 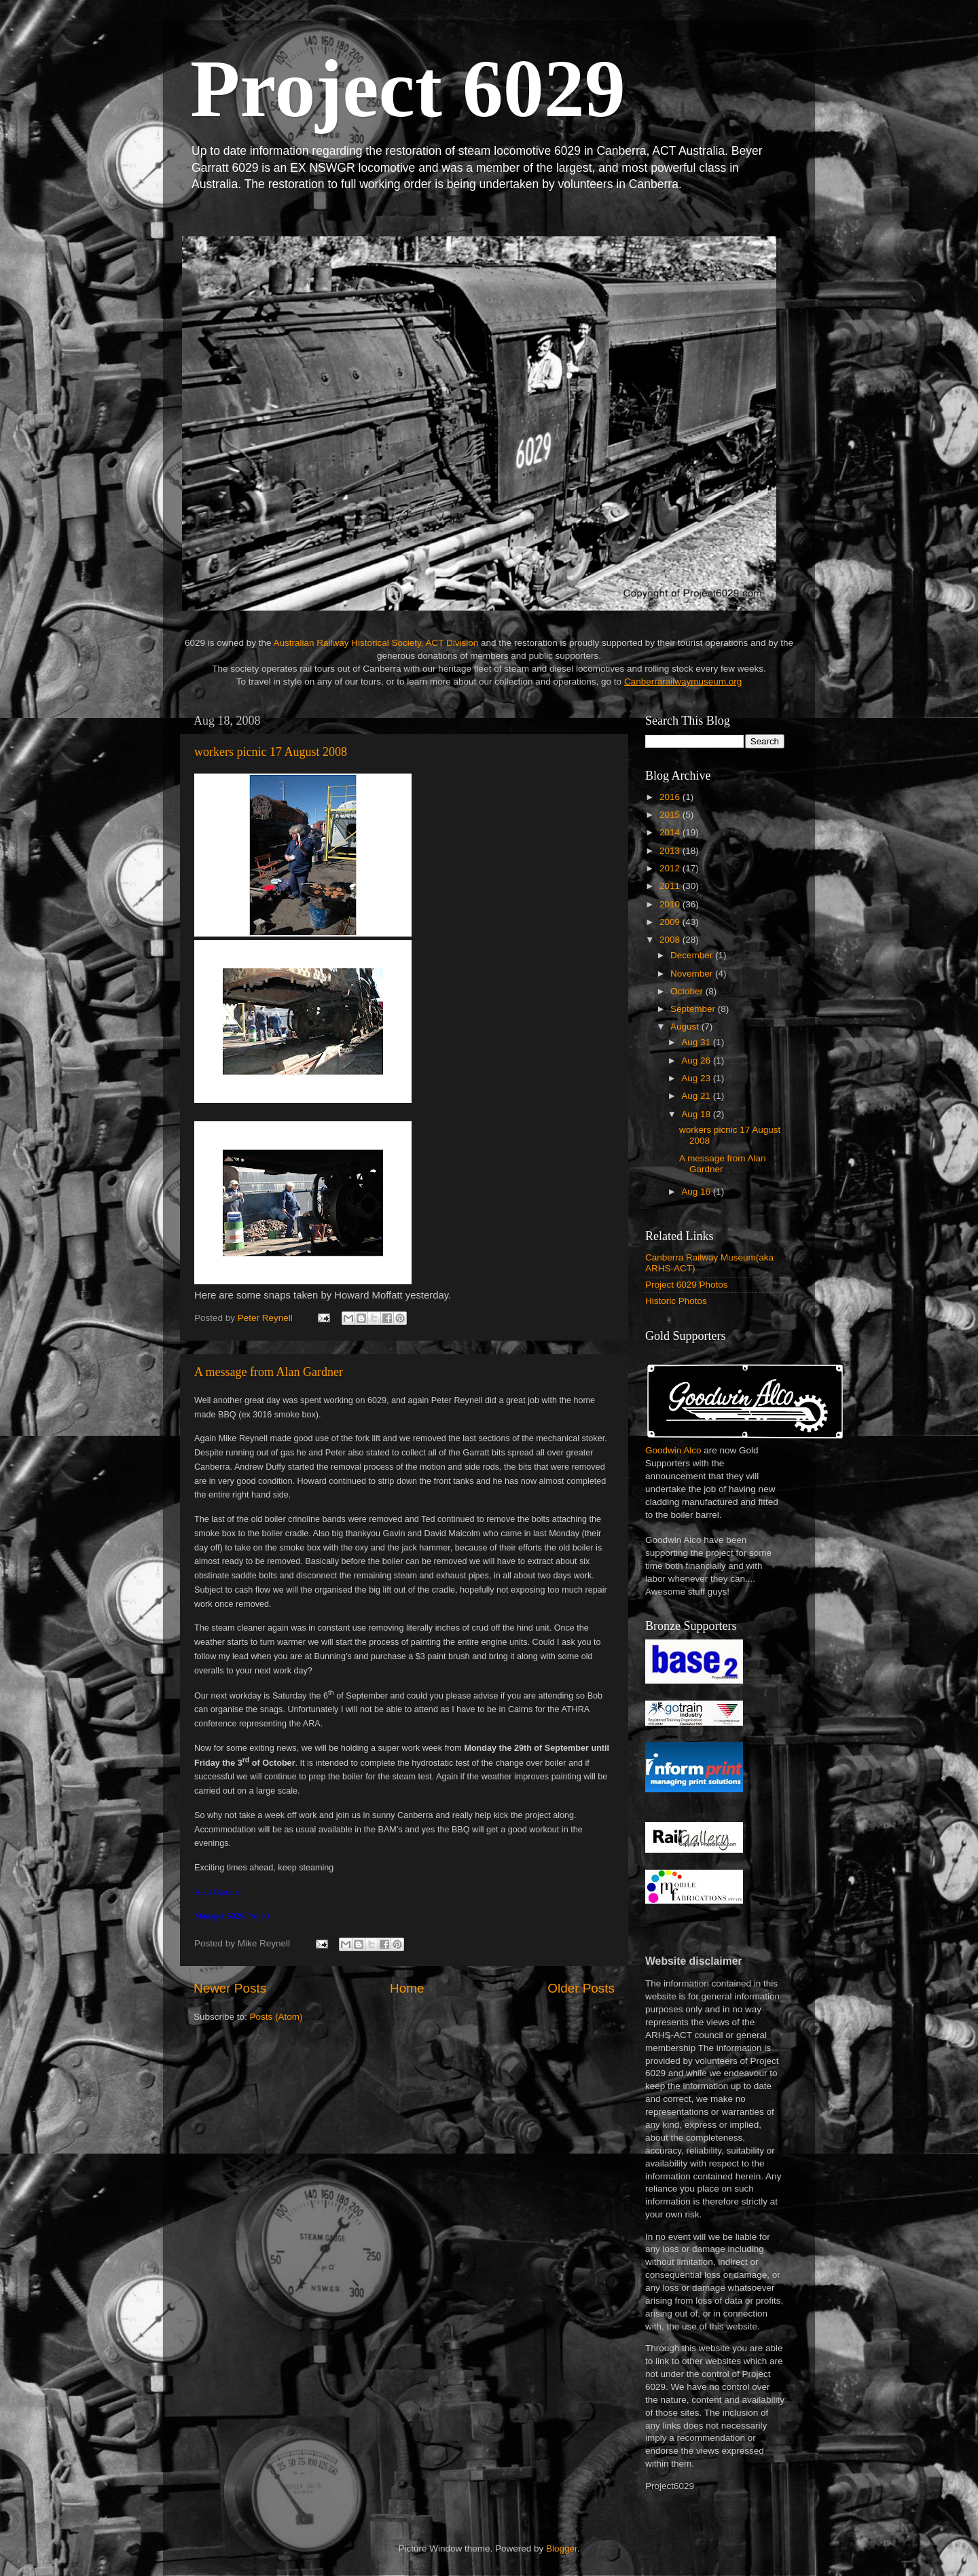 I want to click on Project 6029 Photos, so click(x=686, y=1285).